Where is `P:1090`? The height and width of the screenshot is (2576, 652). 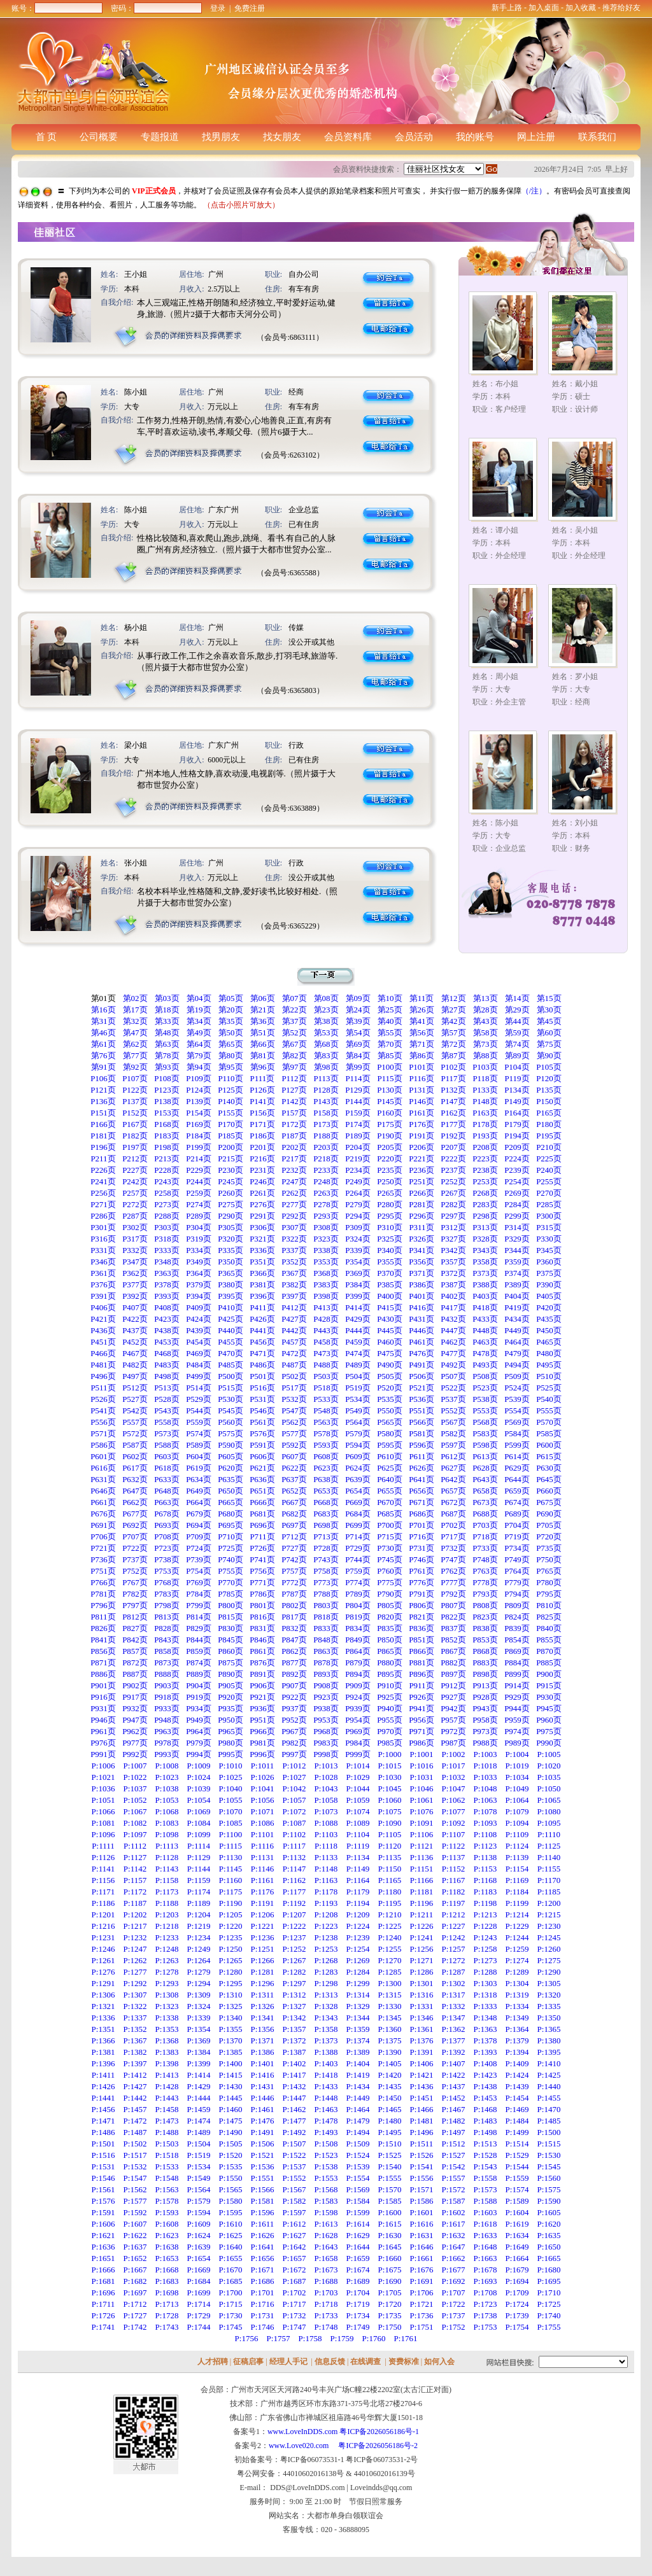 P:1090 is located at coordinates (390, 1823).